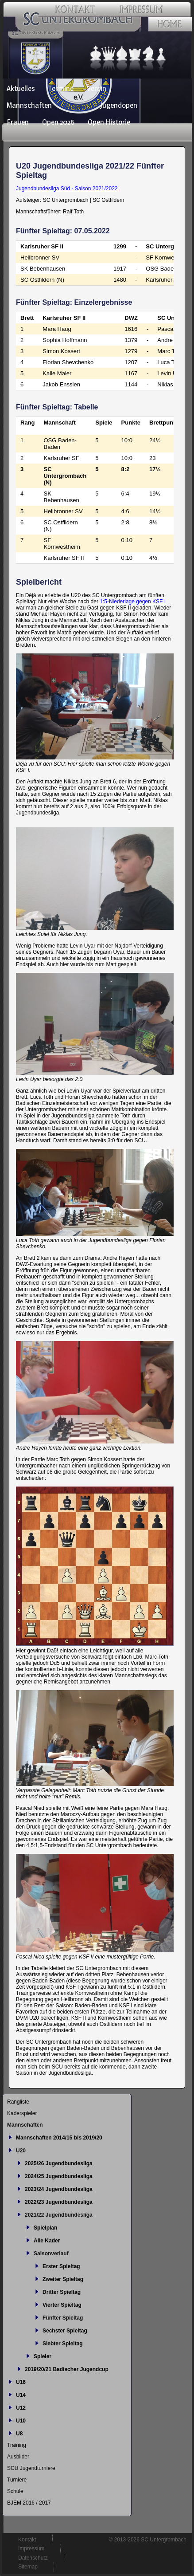 The height and width of the screenshot is (2576, 194). Describe the element at coordinates (63, 2279) in the screenshot. I see `Zweiter Spieltag [menuitem]` at that location.